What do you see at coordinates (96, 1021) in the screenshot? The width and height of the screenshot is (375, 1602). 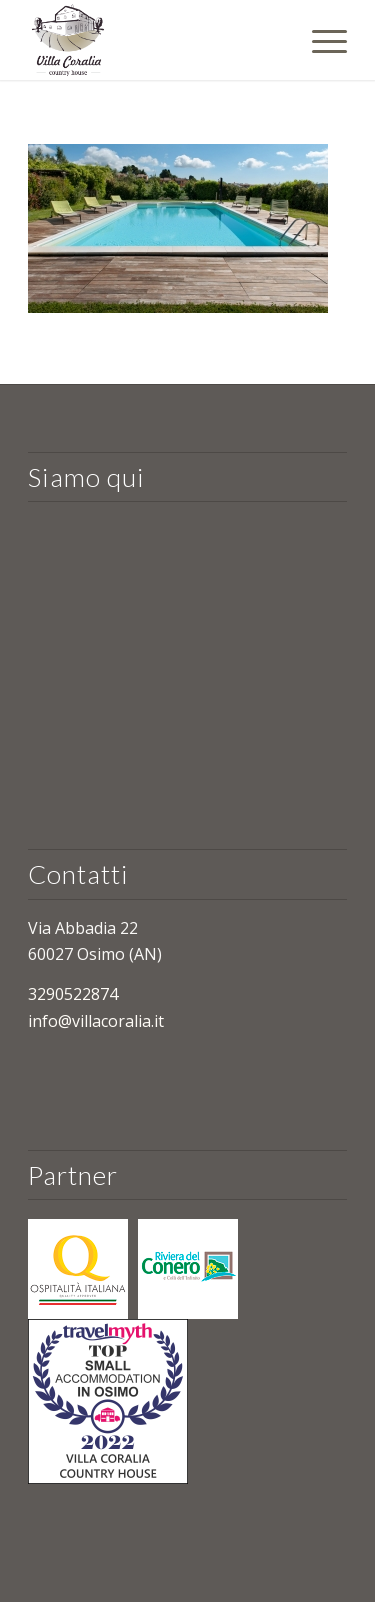 I see `info@villacoralia.it` at bounding box center [96, 1021].